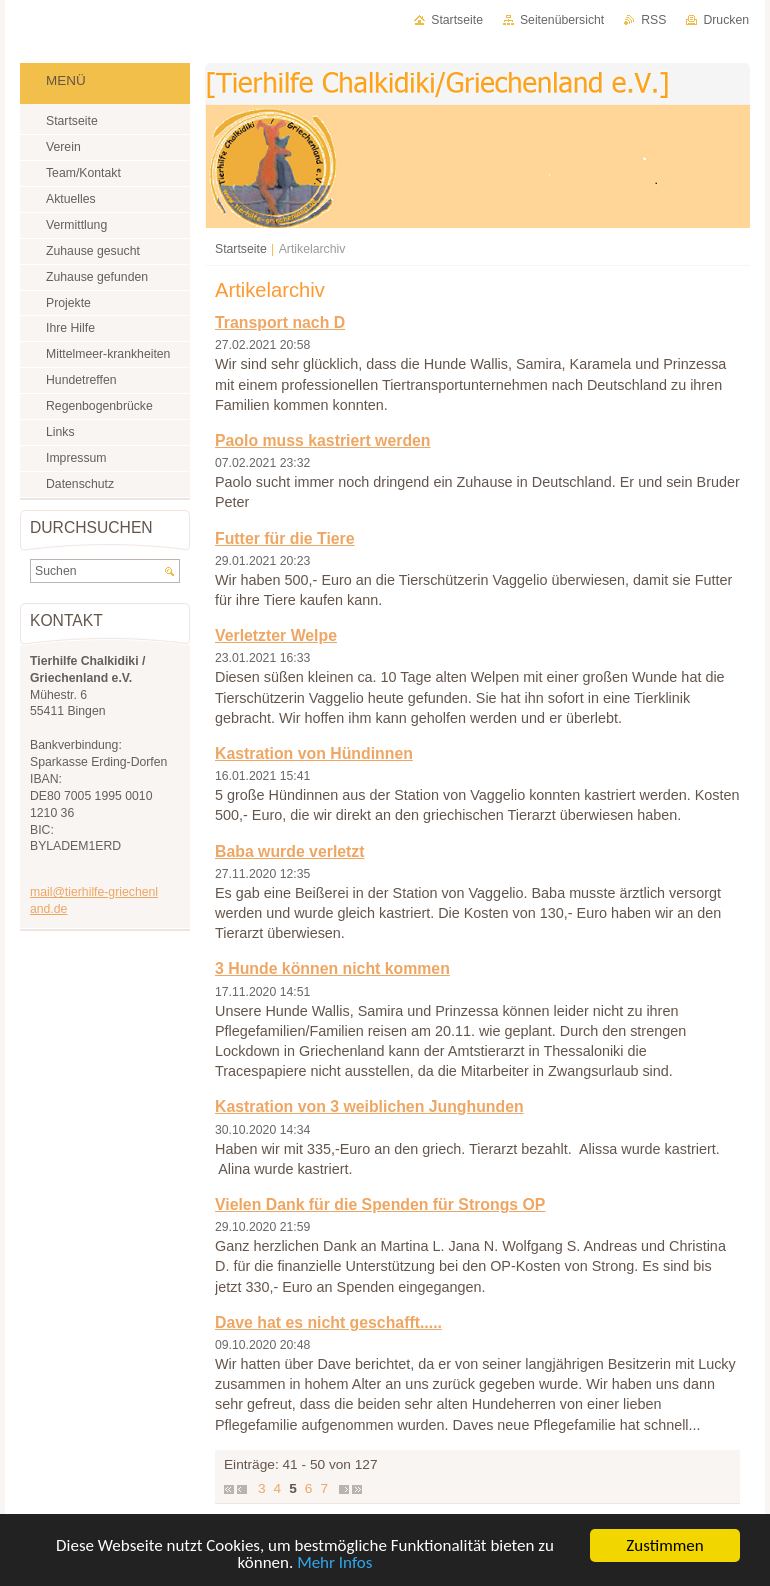 This screenshot has height=1586, width=770. Describe the element at coordinates (369, 1106) in the screenshot. I see `Kastration von 3 weiblichen Junghunden` at that location.